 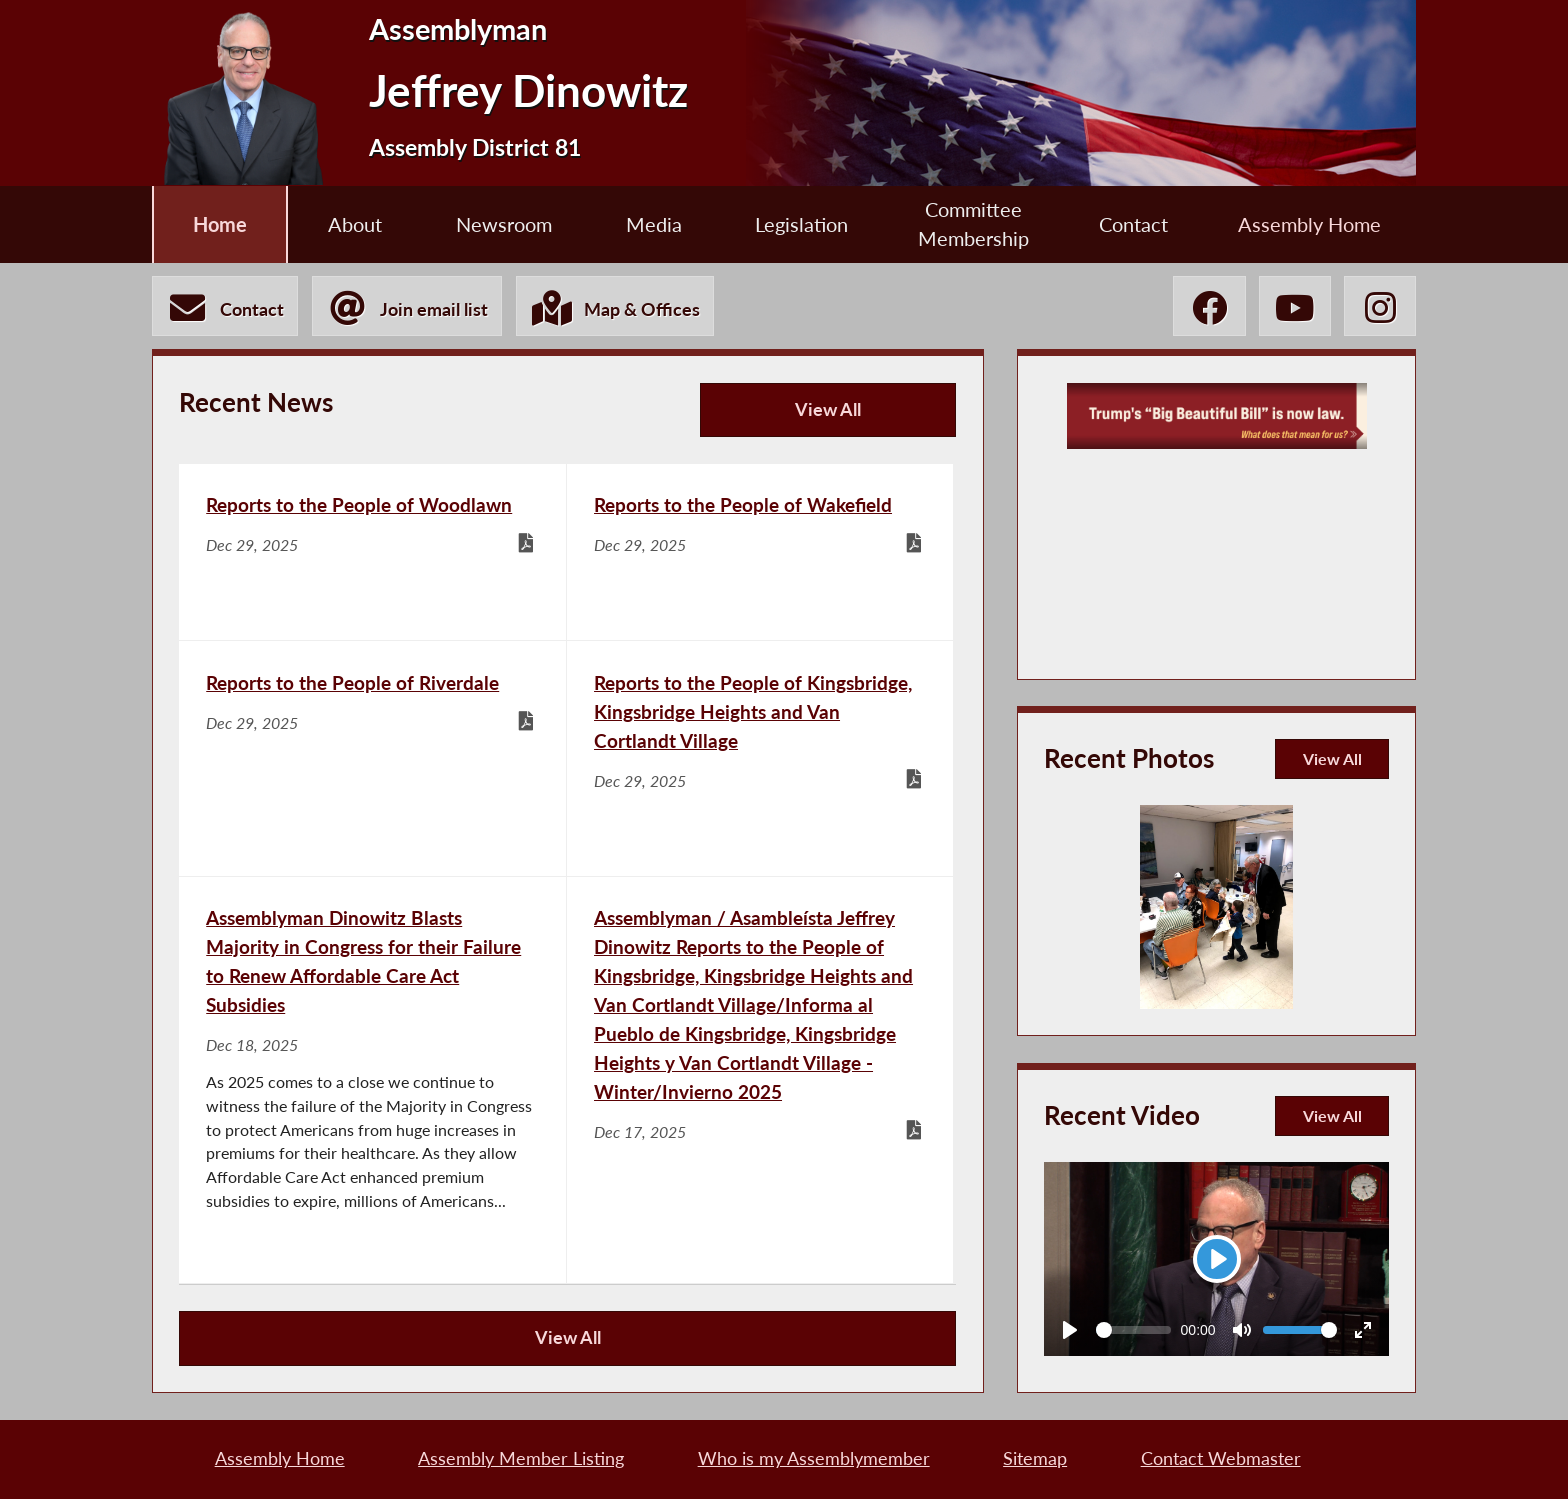 What do you see at coordinates (1221, 1458) in the screenshot?
I see `Contact Webmaster` at bounding box center [1221, 1458].